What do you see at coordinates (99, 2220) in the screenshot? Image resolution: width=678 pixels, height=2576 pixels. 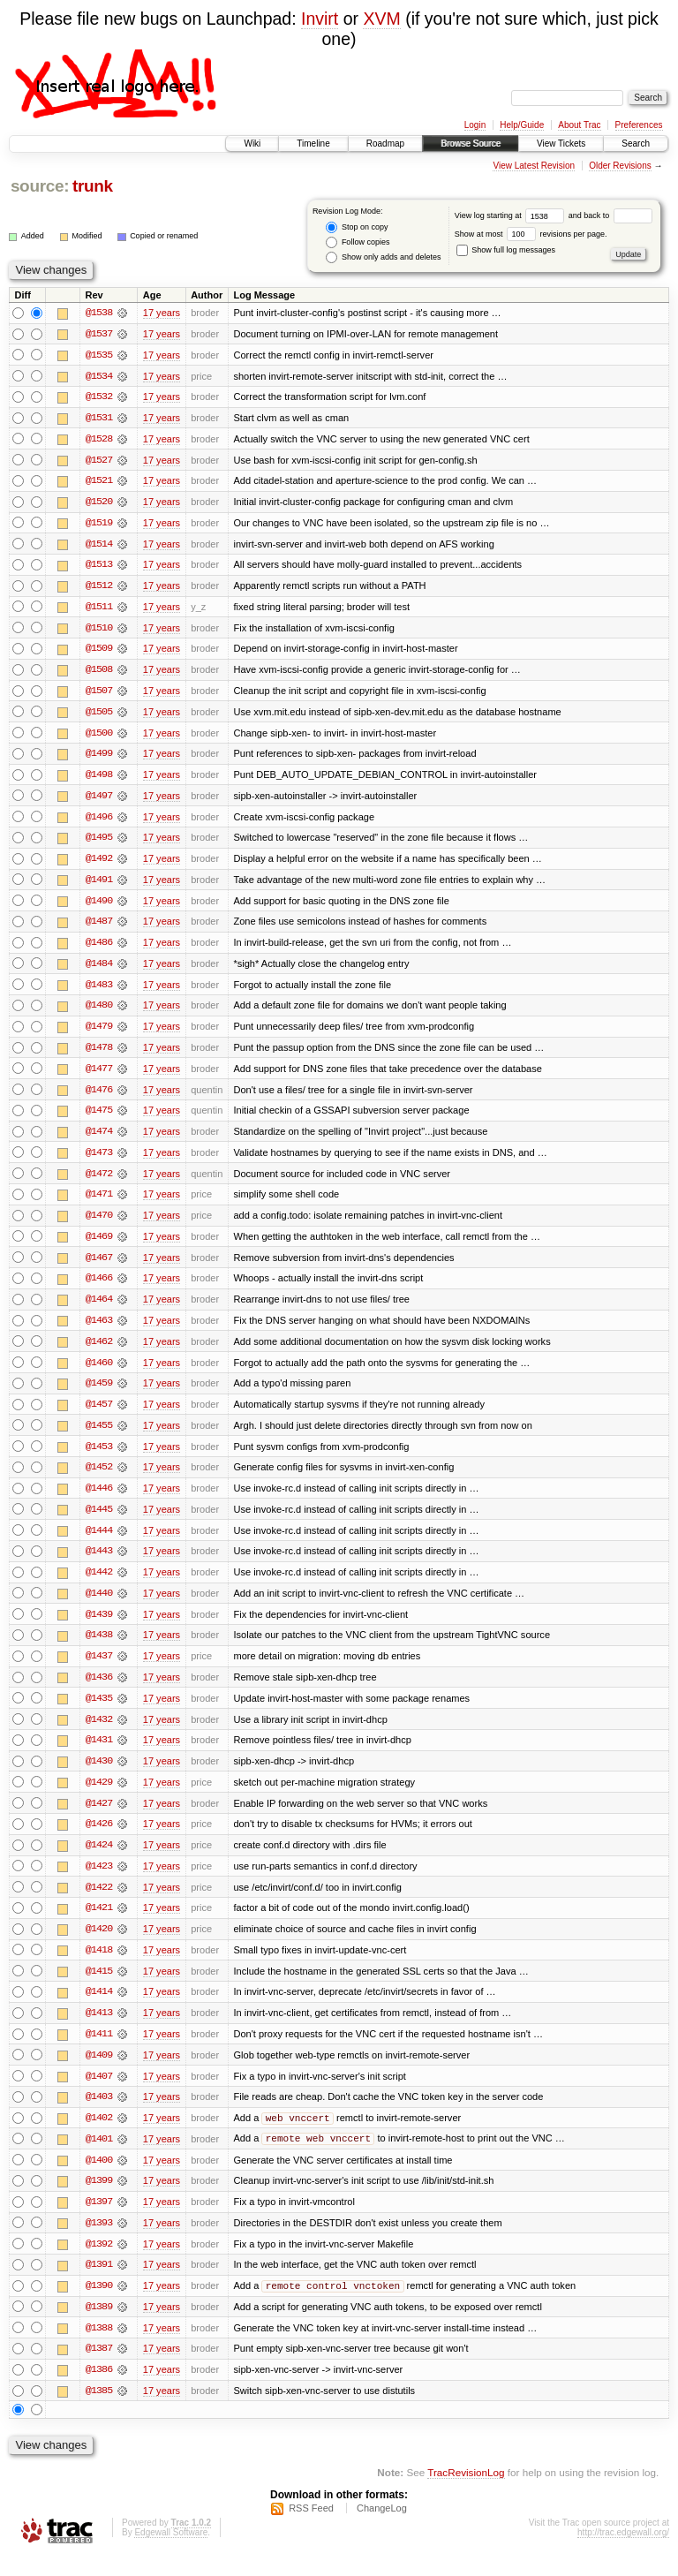 I see `@1397` at bounding box center [99, 2220].